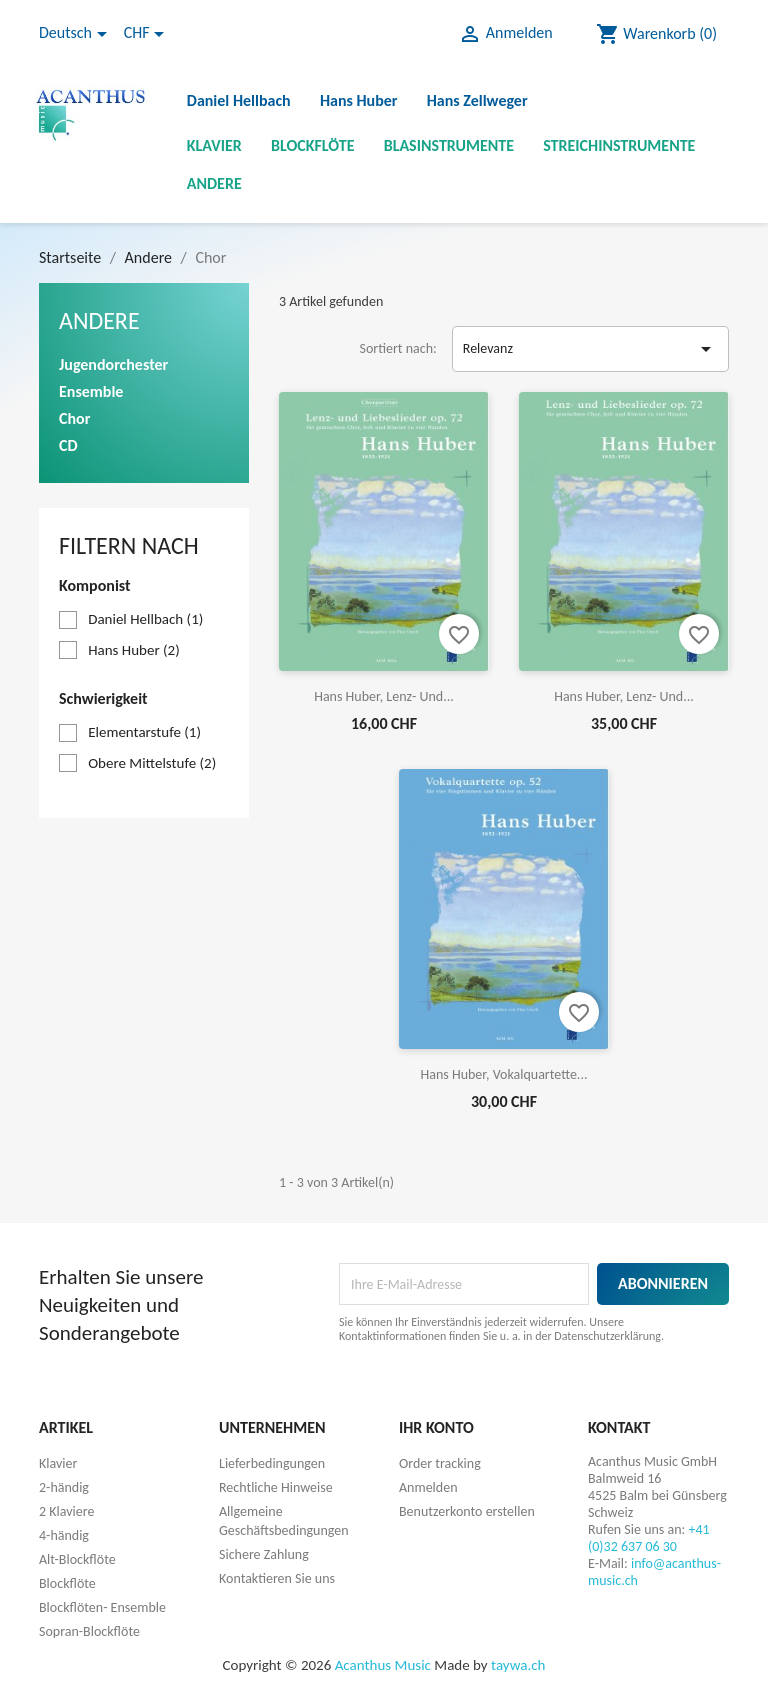  I want to click on Hans Huber, so click(359, 100).